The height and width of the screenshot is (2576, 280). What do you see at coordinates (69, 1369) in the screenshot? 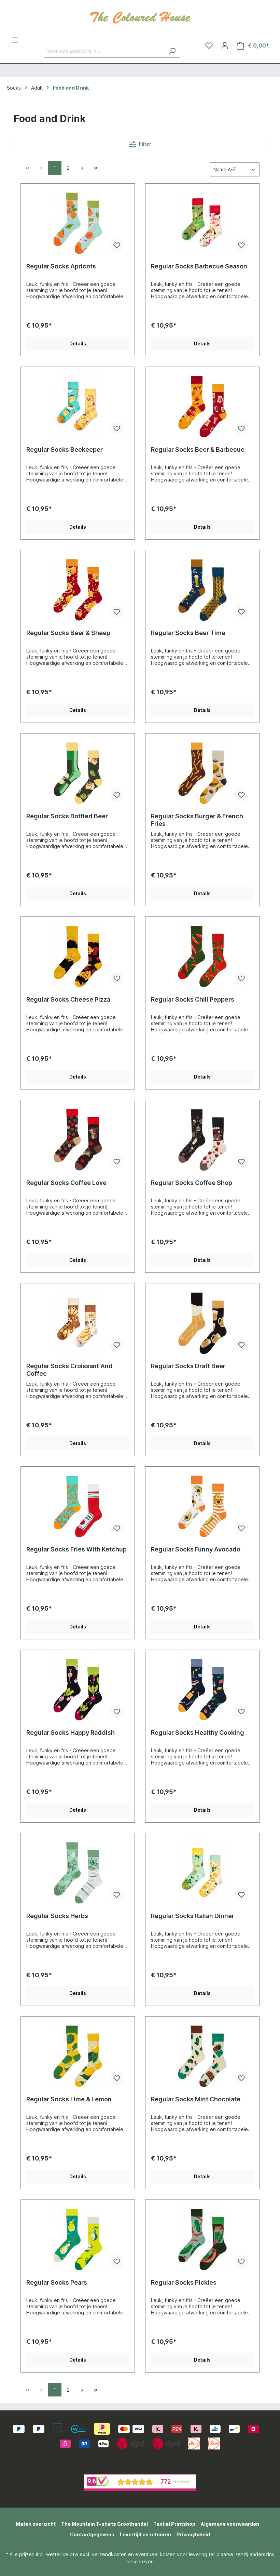
I see `Regular Socks Croissant And Coffee` at bounding box center [69, 1369].